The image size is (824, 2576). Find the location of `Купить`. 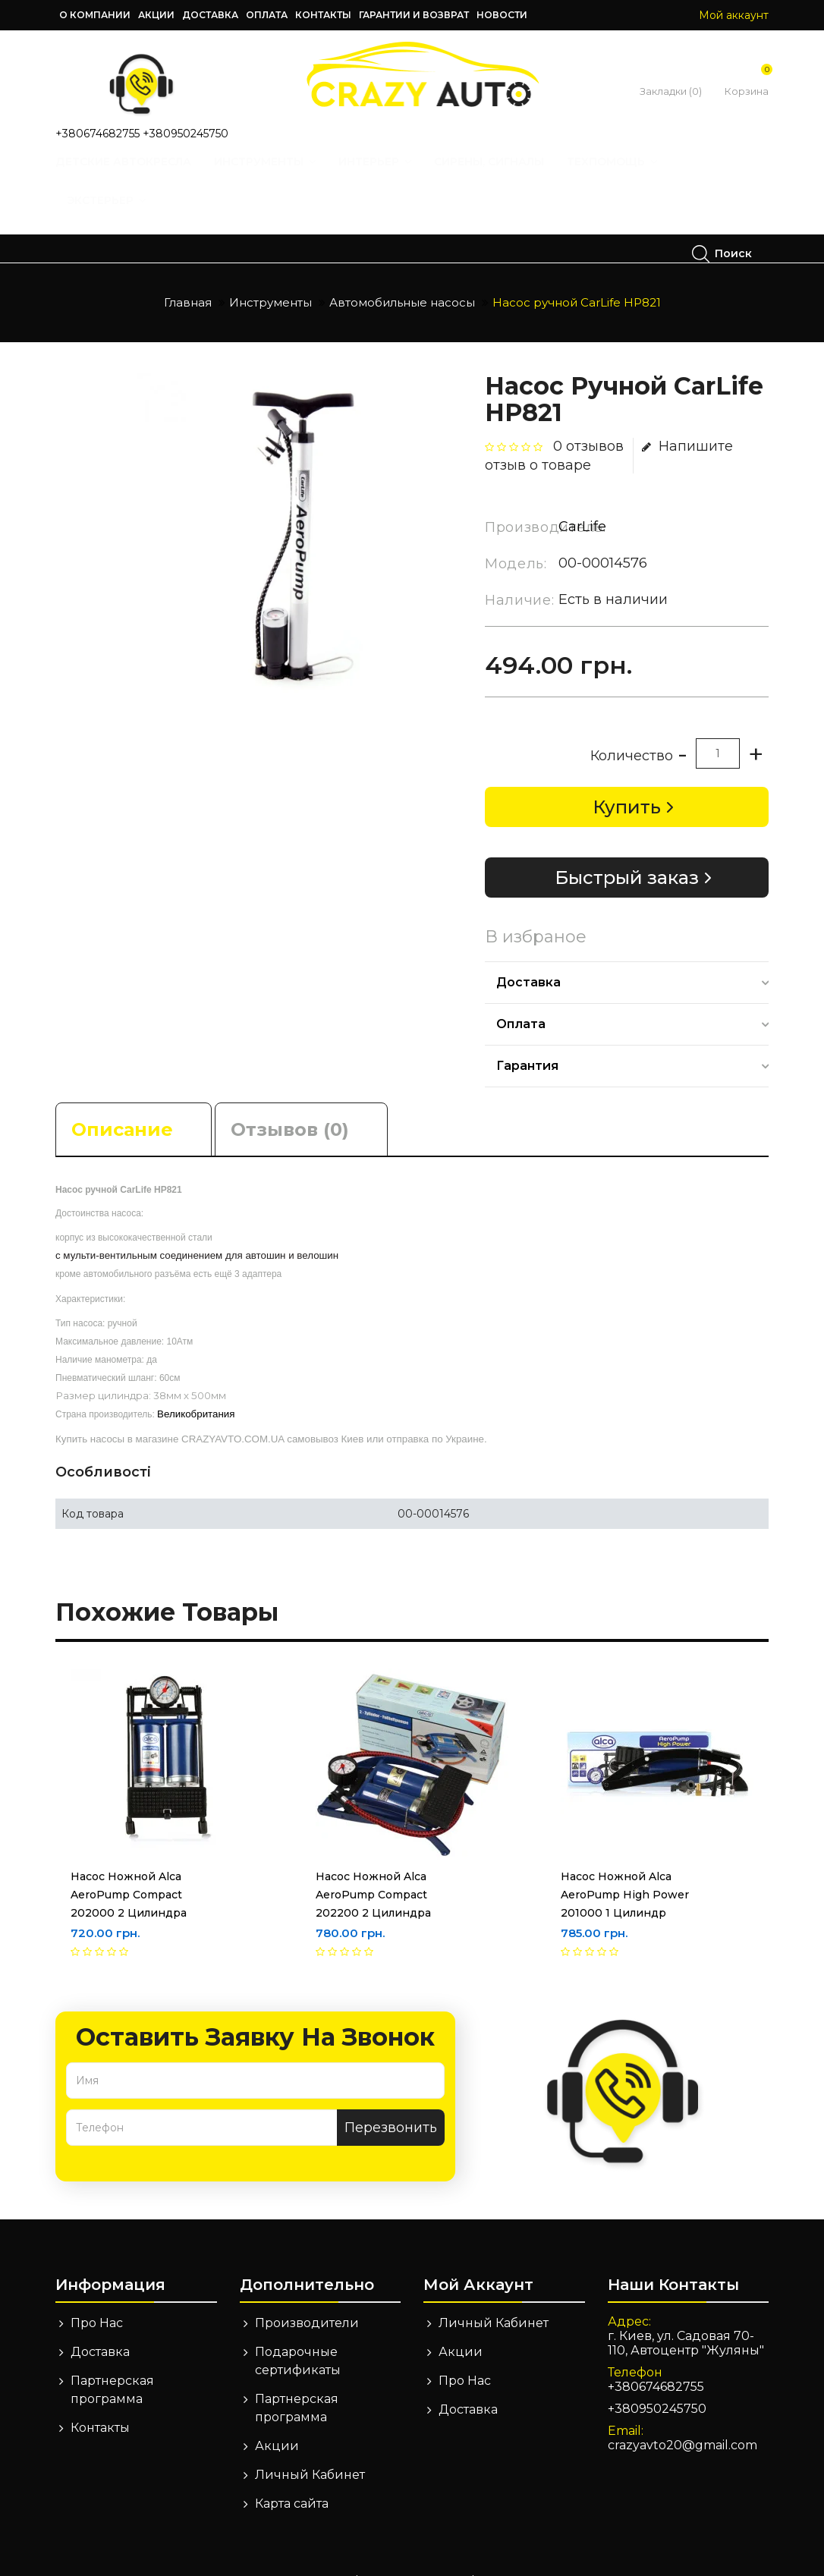

Купить is located at coordinates (627, 779).